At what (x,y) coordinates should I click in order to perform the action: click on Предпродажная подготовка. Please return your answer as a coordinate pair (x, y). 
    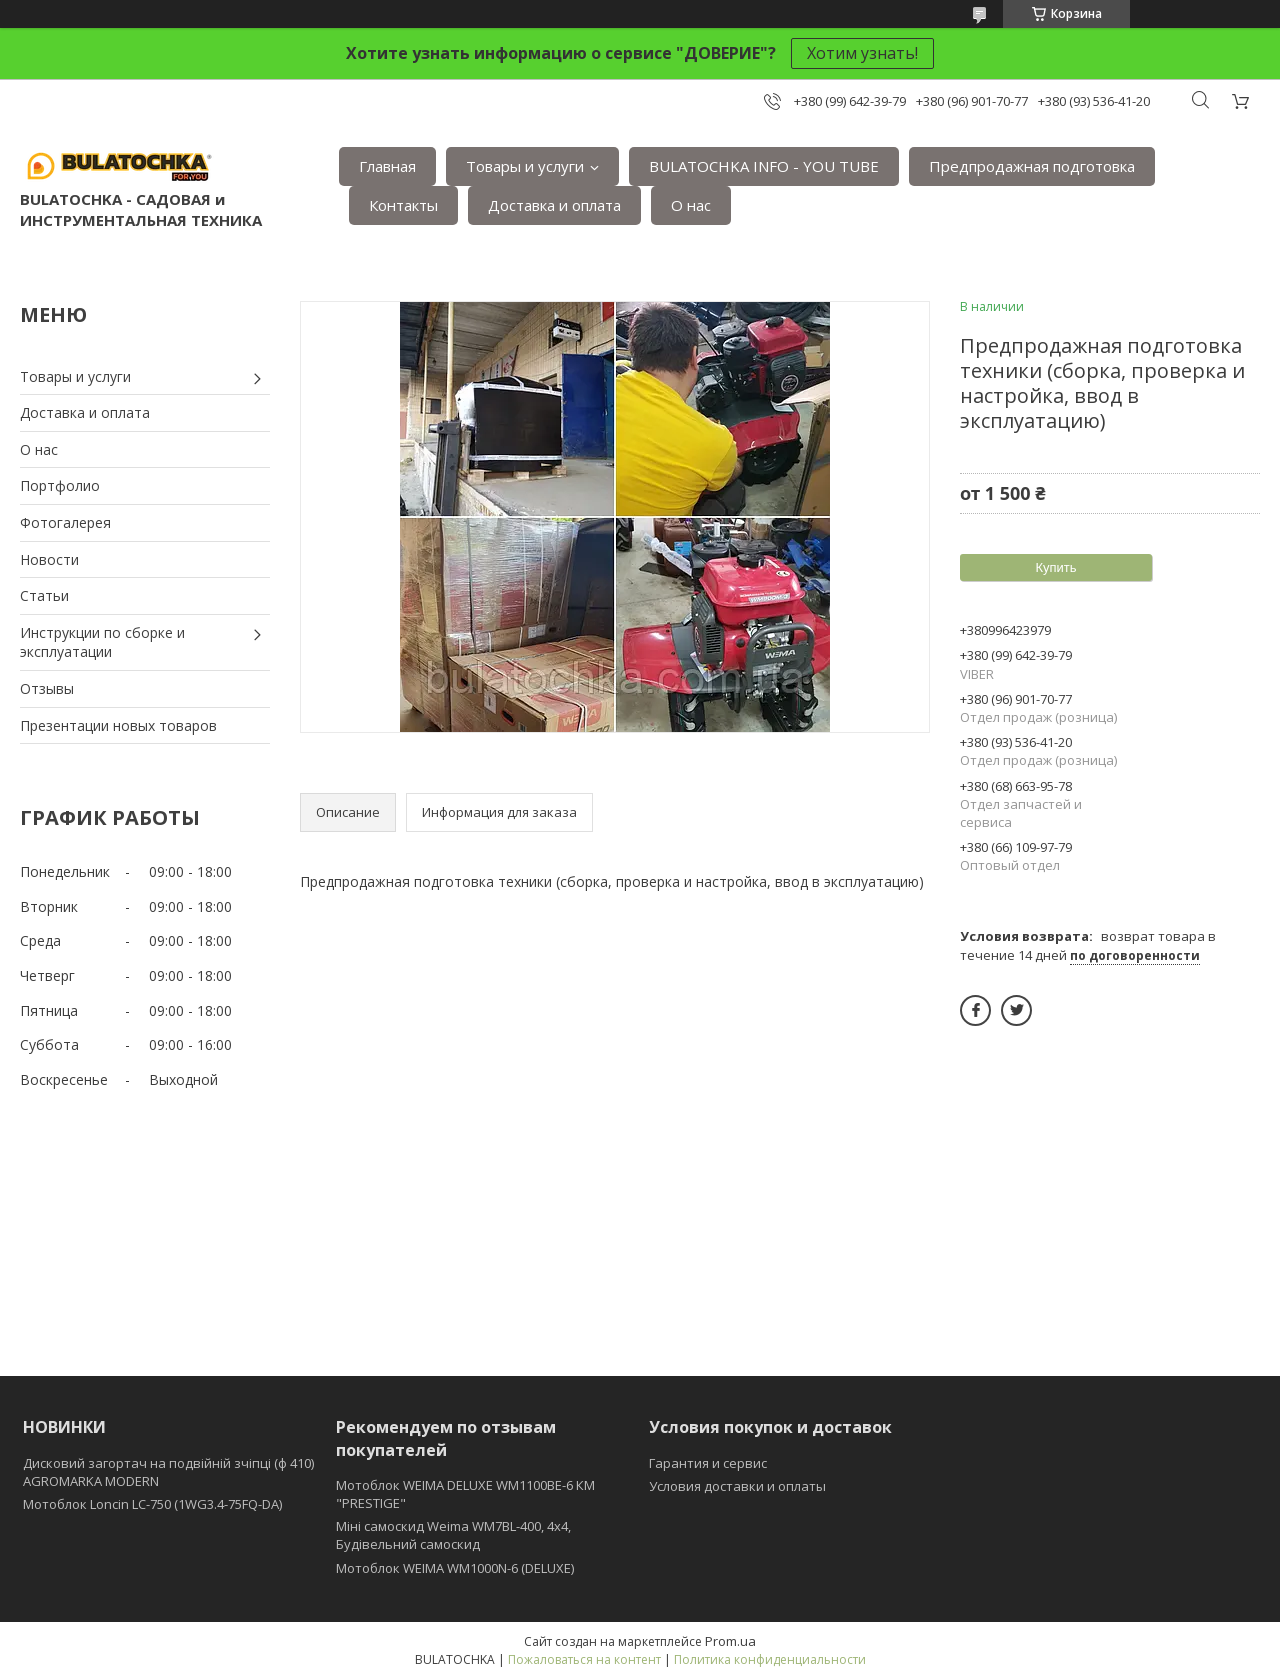
    Looking at the image, I should click on (1032, 166).